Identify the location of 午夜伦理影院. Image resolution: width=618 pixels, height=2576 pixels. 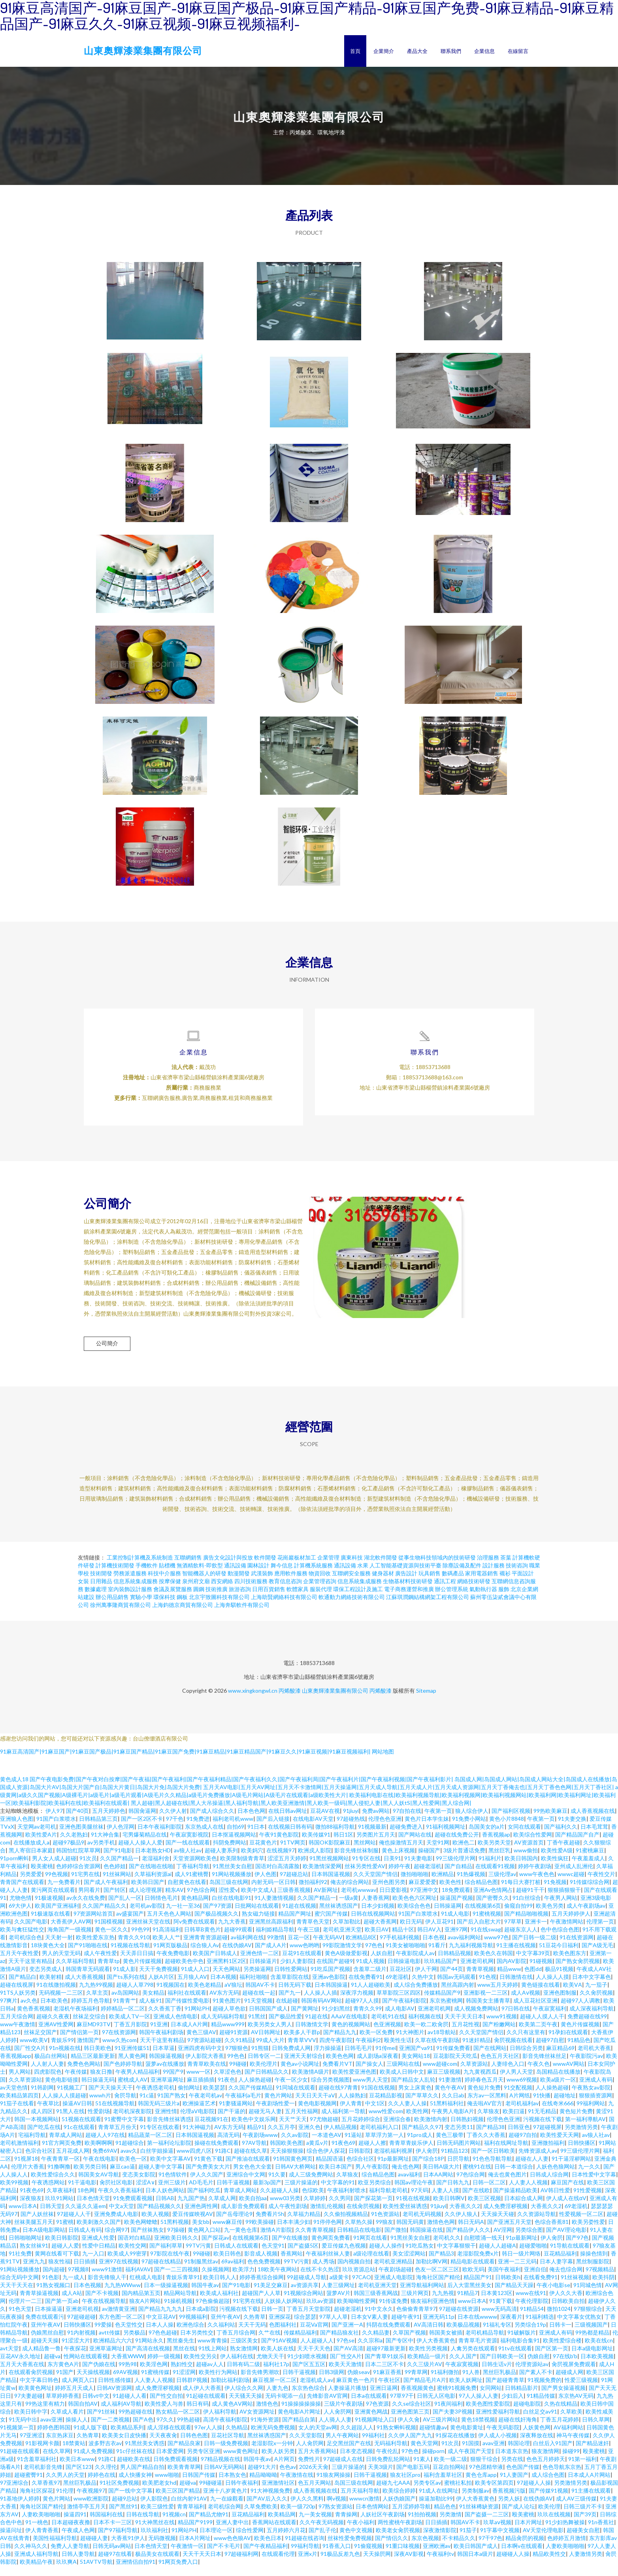
(531, 2311).